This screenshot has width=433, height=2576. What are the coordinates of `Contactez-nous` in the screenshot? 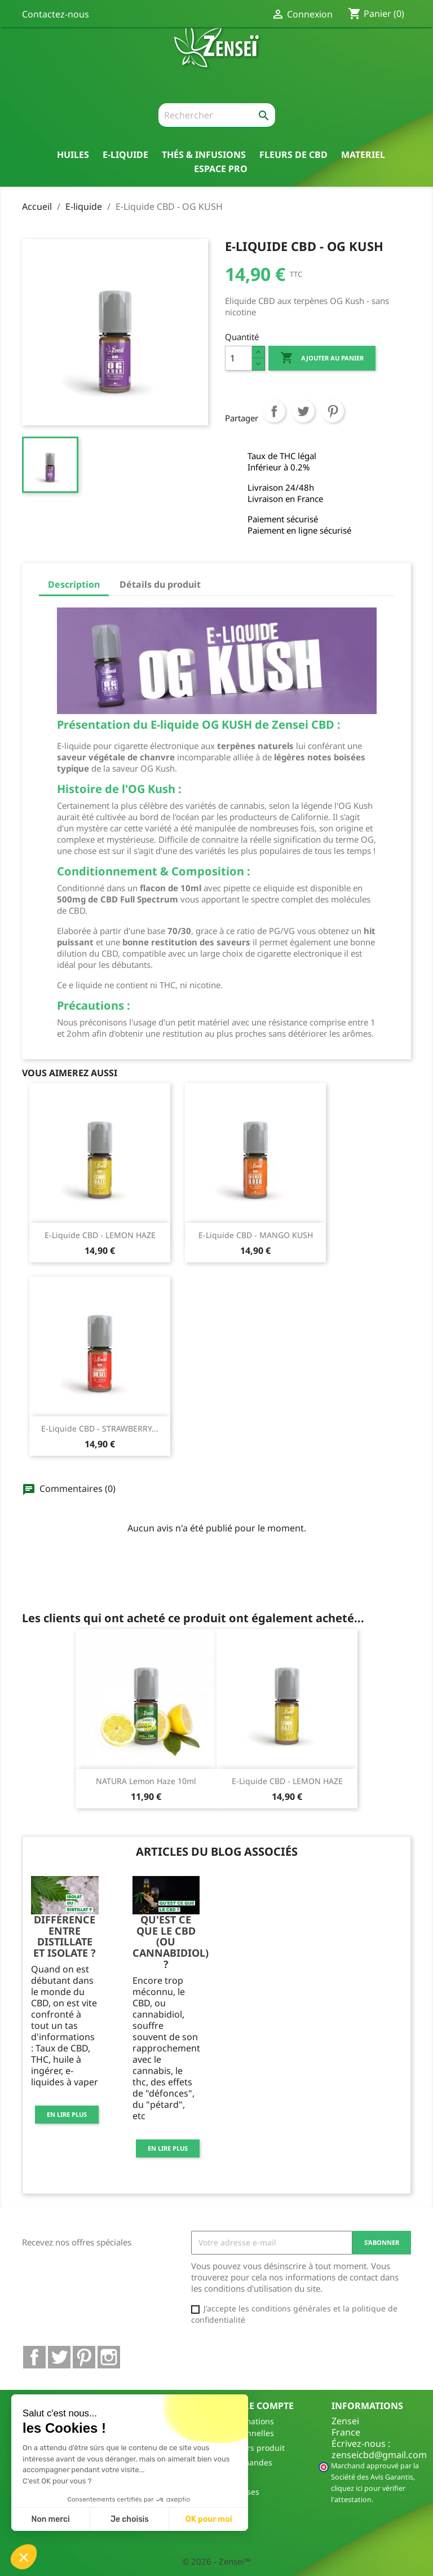 It's located at (55, 14).